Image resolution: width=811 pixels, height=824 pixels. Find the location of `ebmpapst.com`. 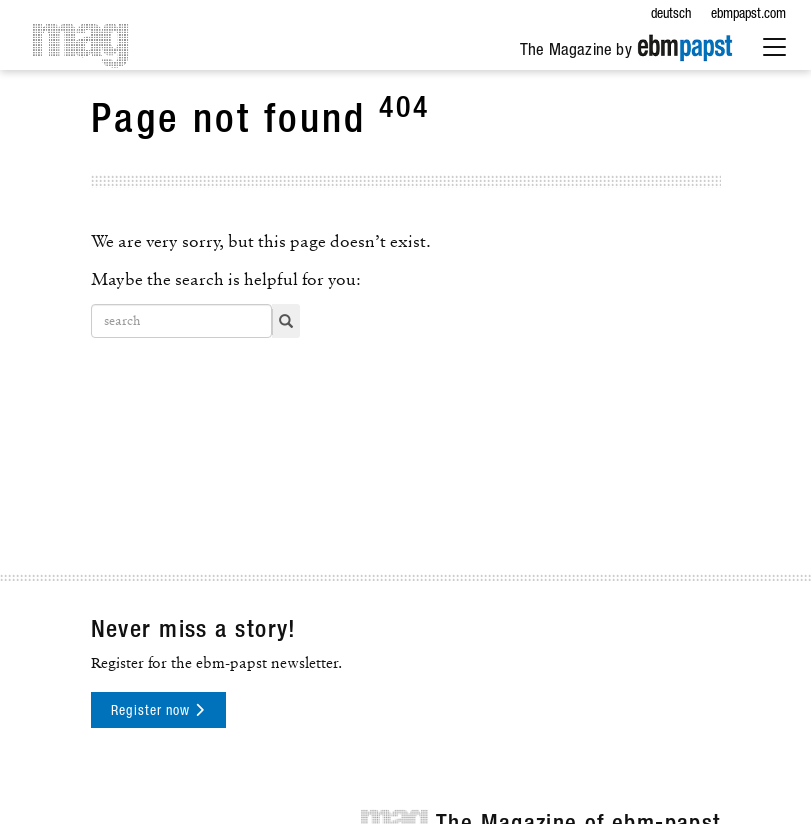

ebmpapst.com is located at coordinates (748, 15).